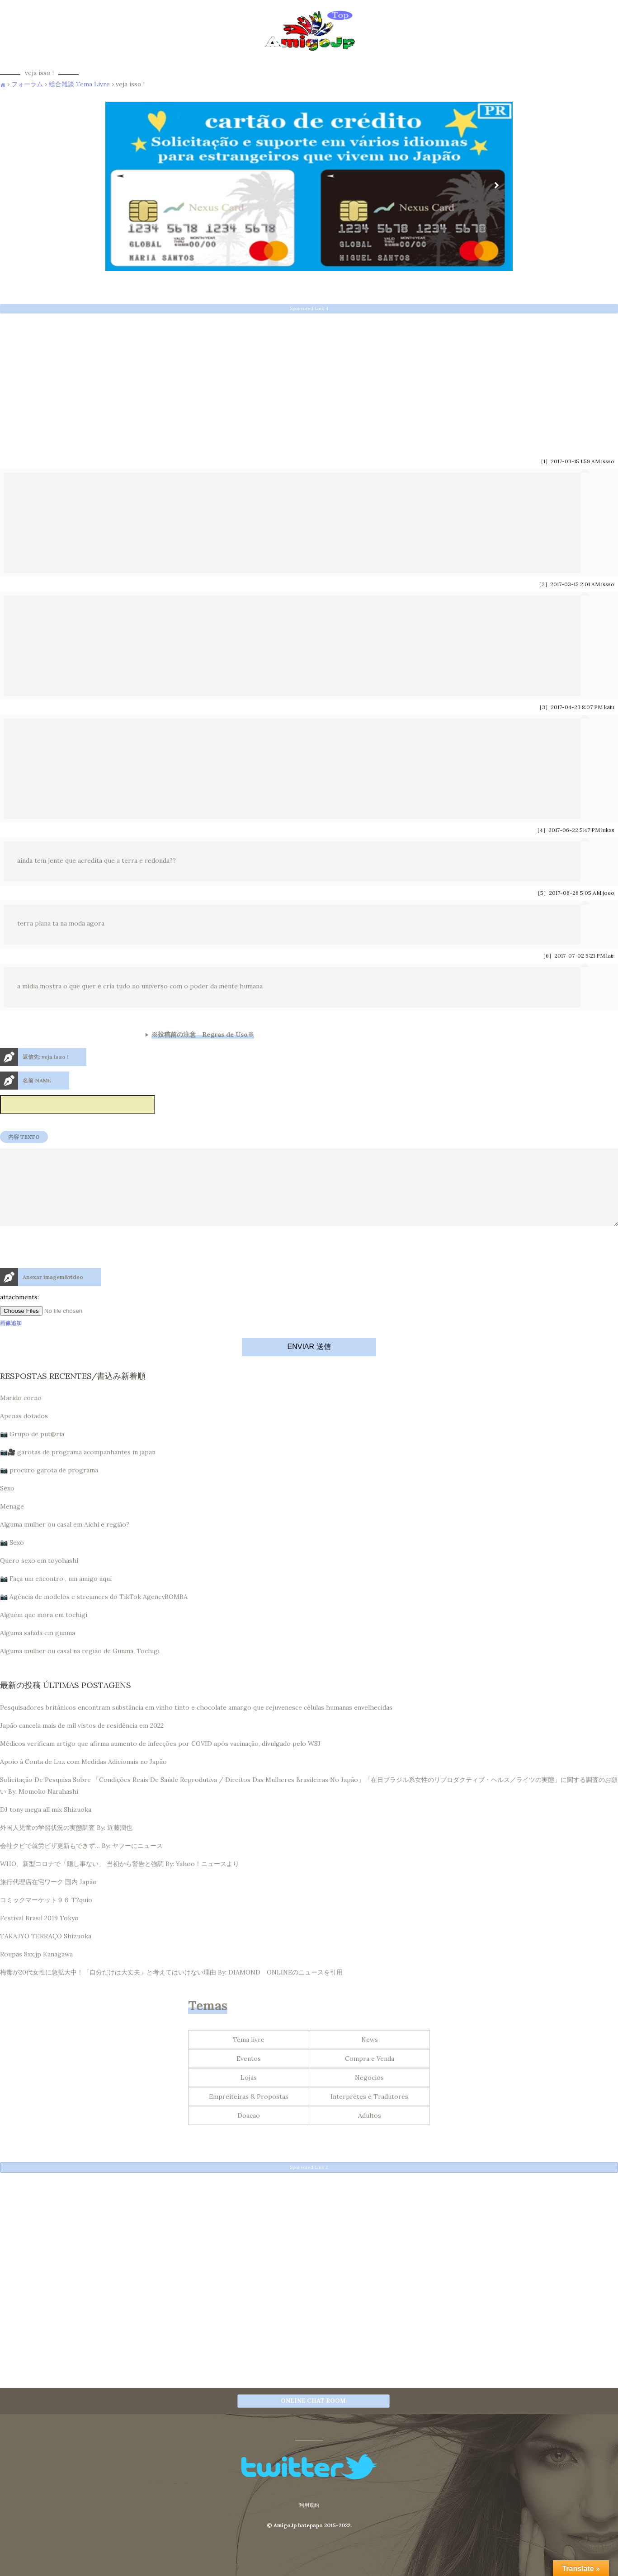 The height and width of the screenshot is (2576, 618). I want to click on Tema livre, so click(248, 2056).